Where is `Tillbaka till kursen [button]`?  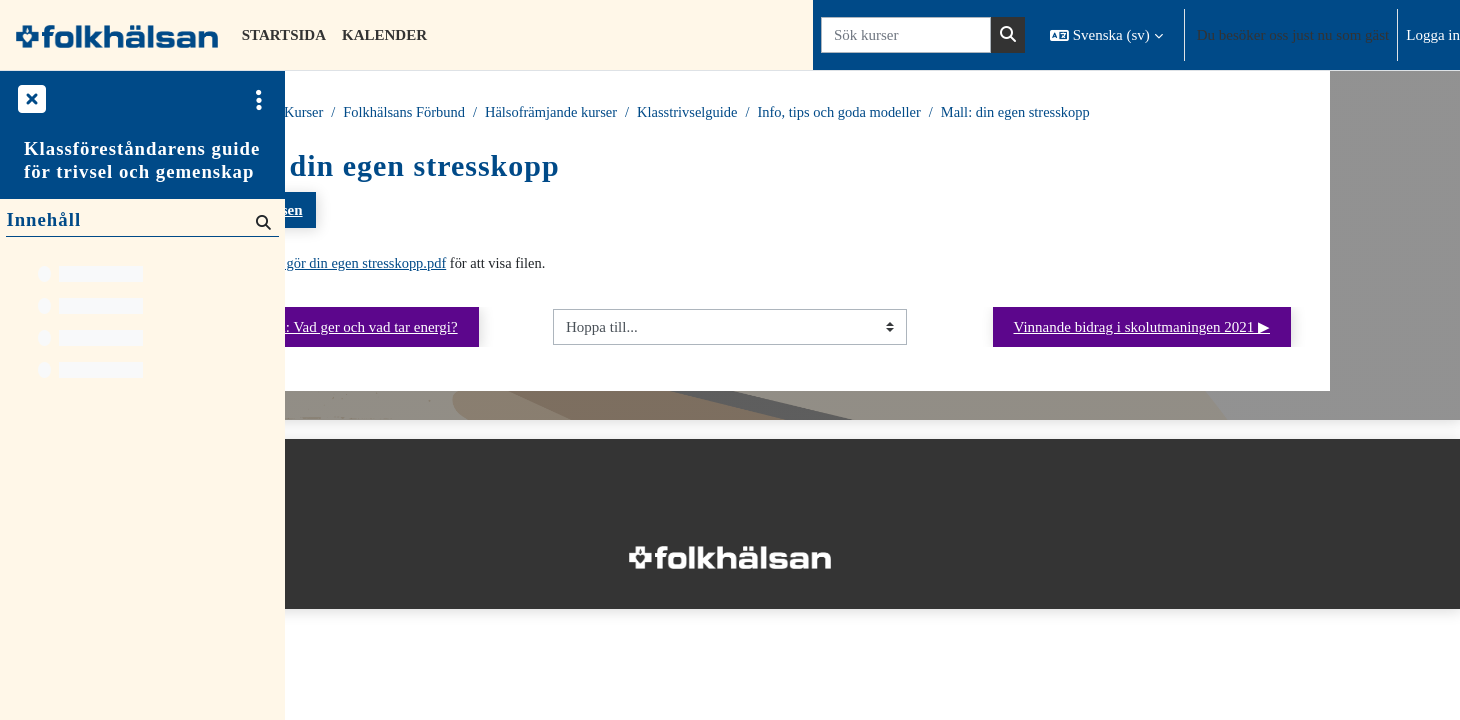 Tillbaka till kursen [button] is located at coordinates (390, 211).